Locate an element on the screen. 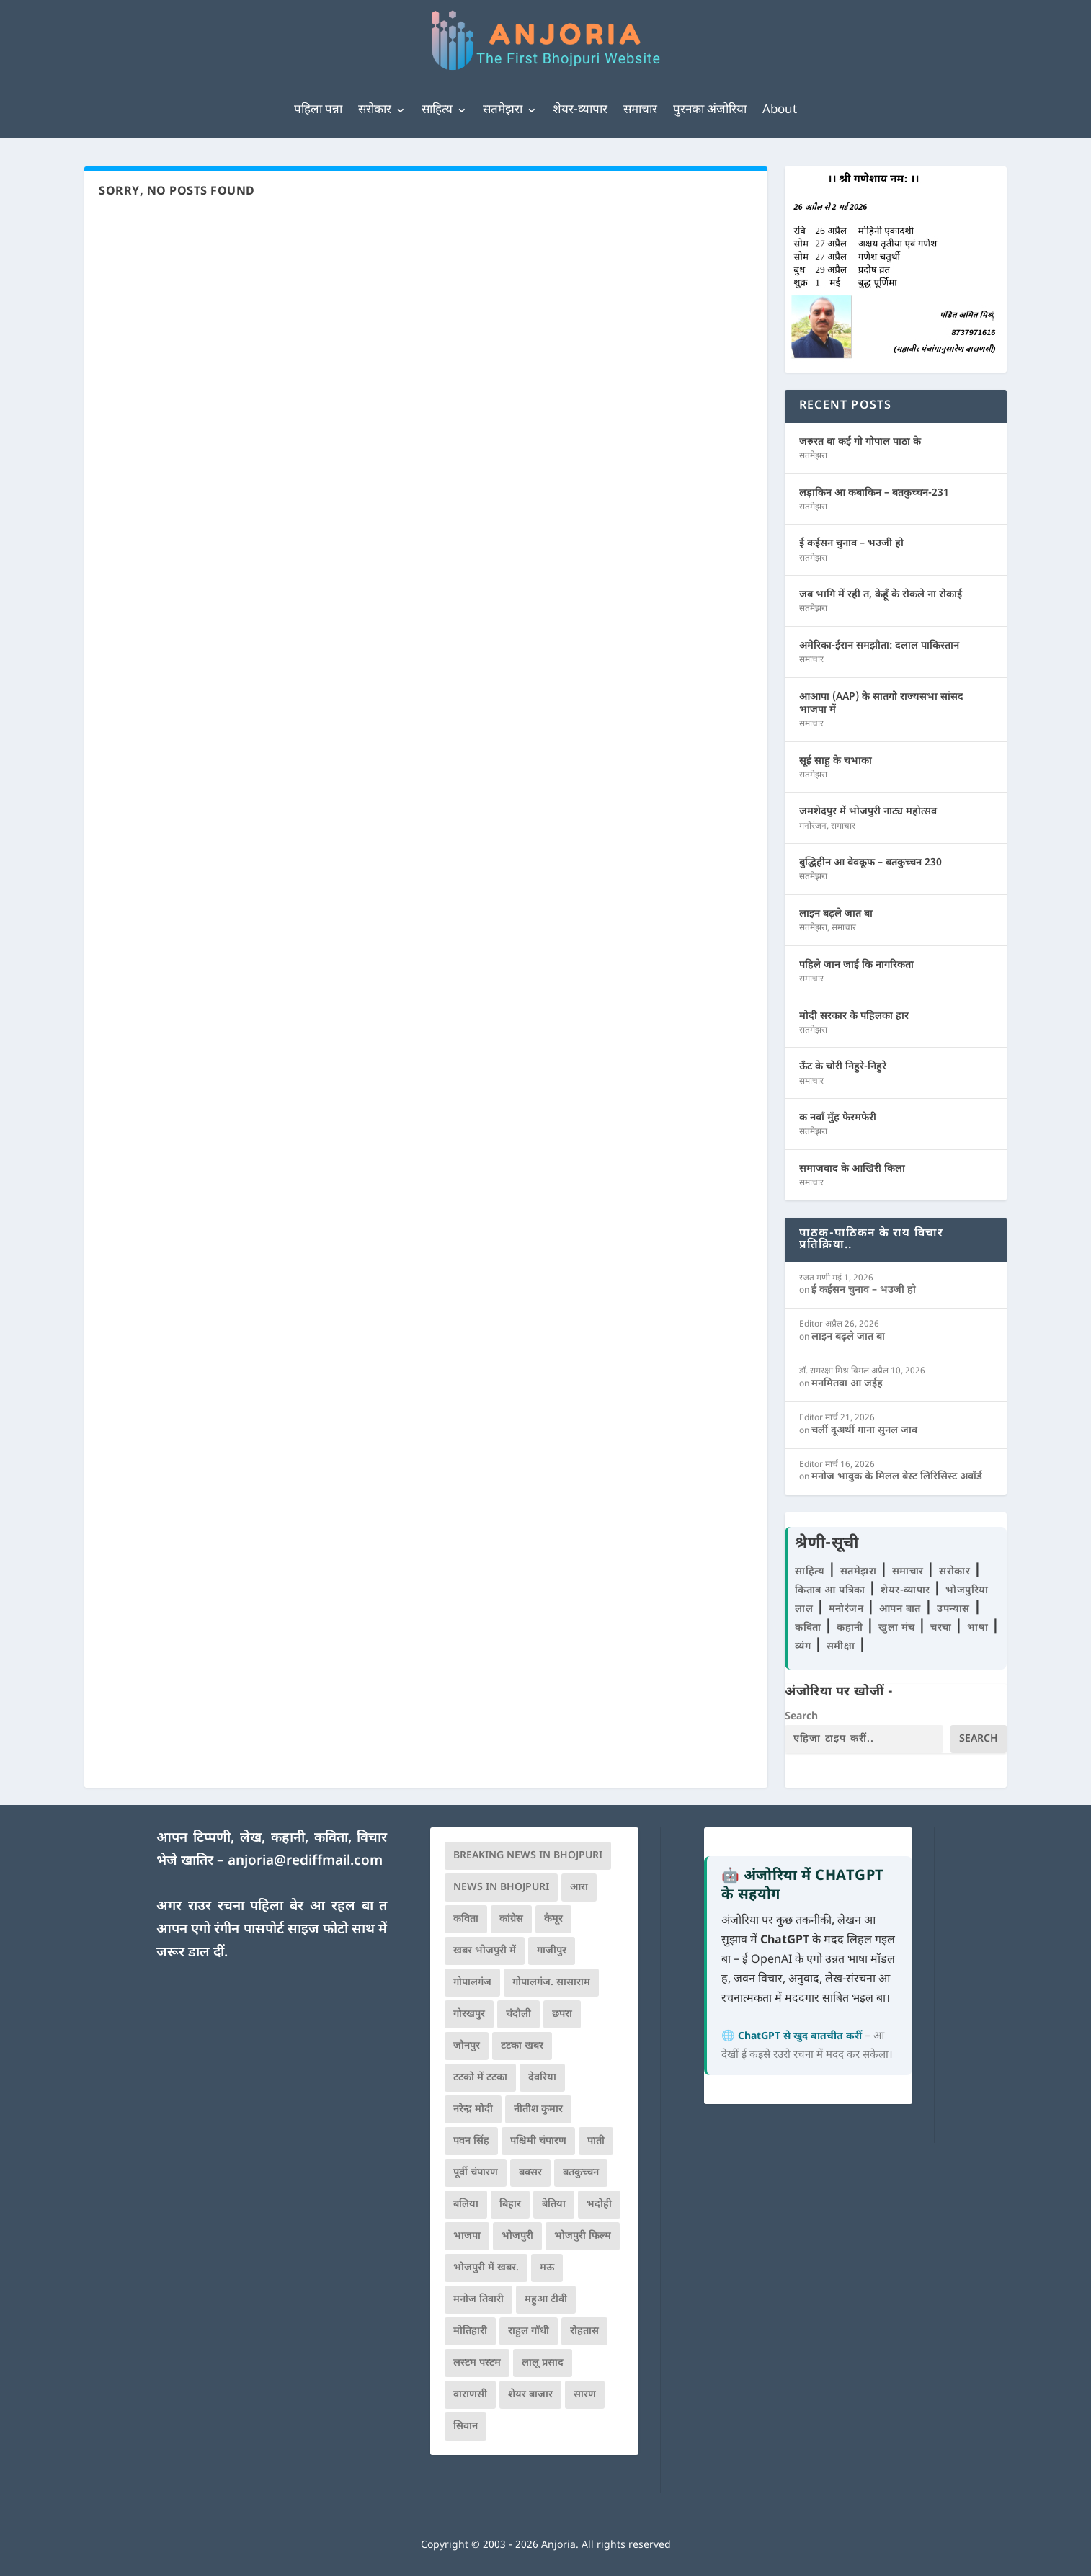 The image size is (1091, 2576). आरा [आरा (150 आइटम्स)] is located at coordinates (579, 1887).